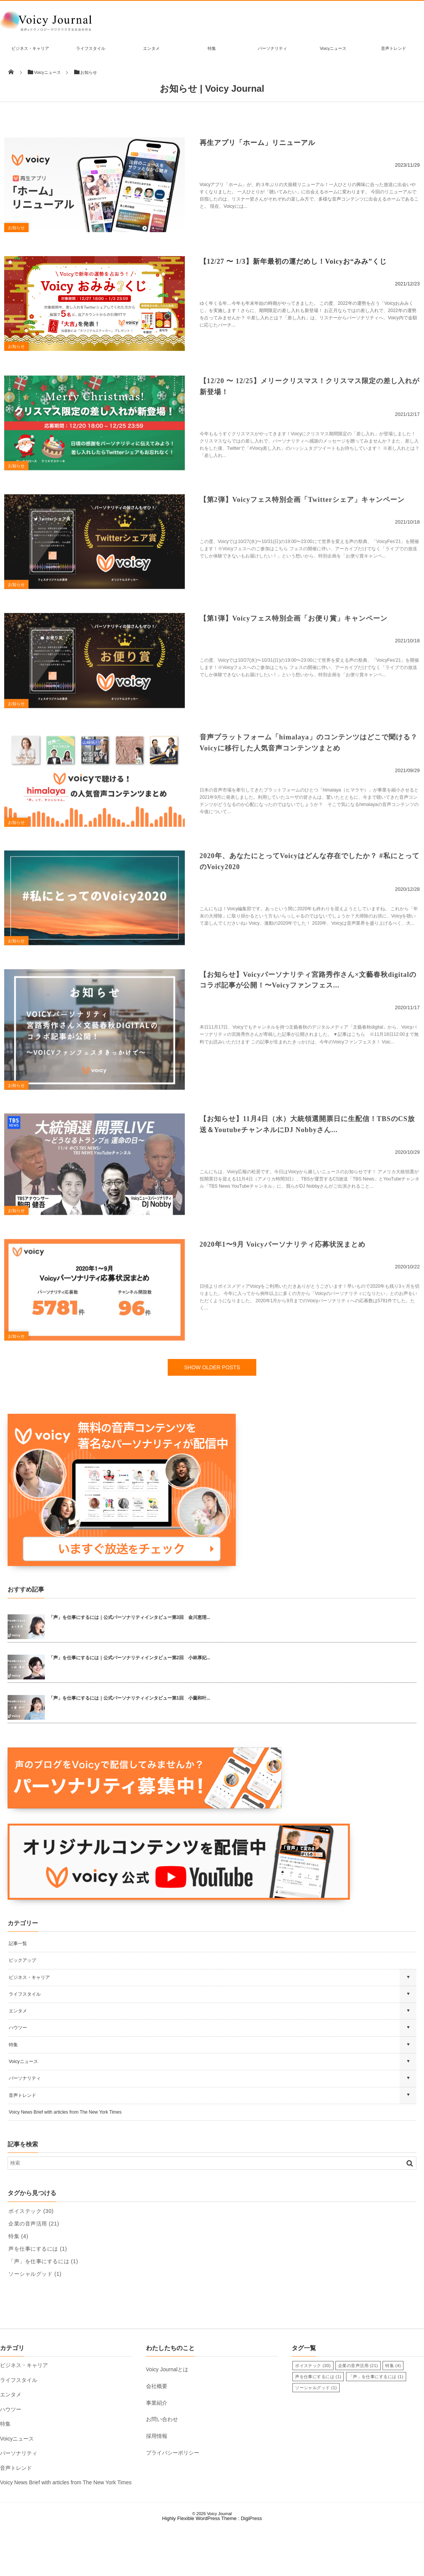  What do you see at coordinates (257, 149) in the screenshot?
I see `再生アプリ「ホーム」リニューアル` at bounding box center [257, 149].